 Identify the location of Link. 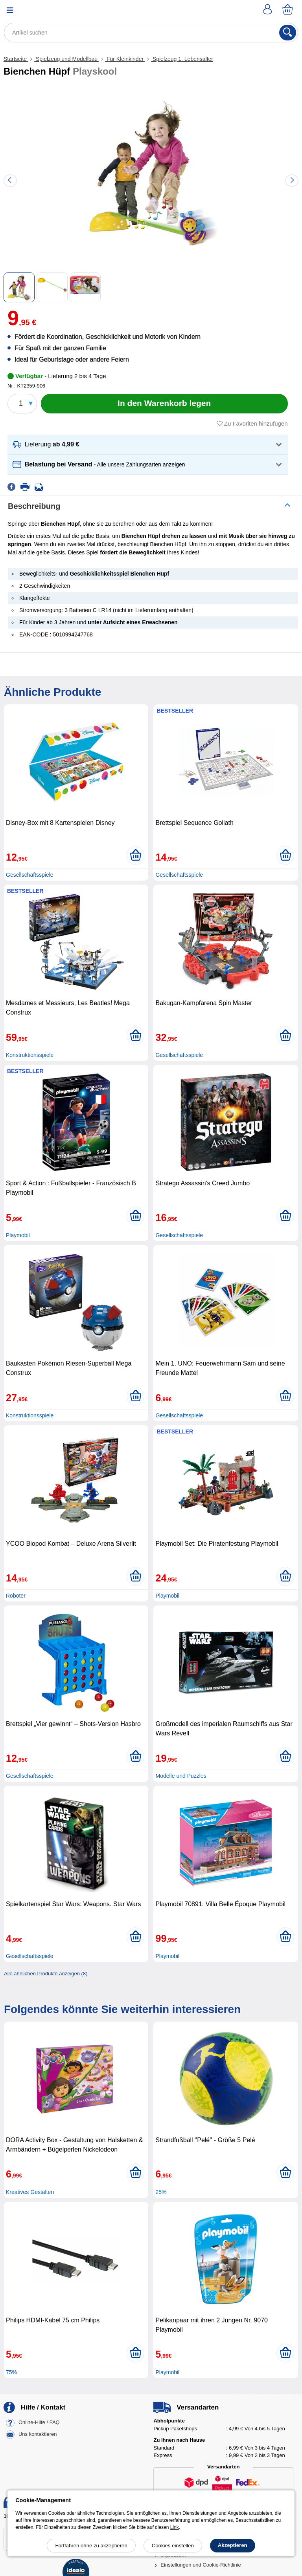
(174, 2527).